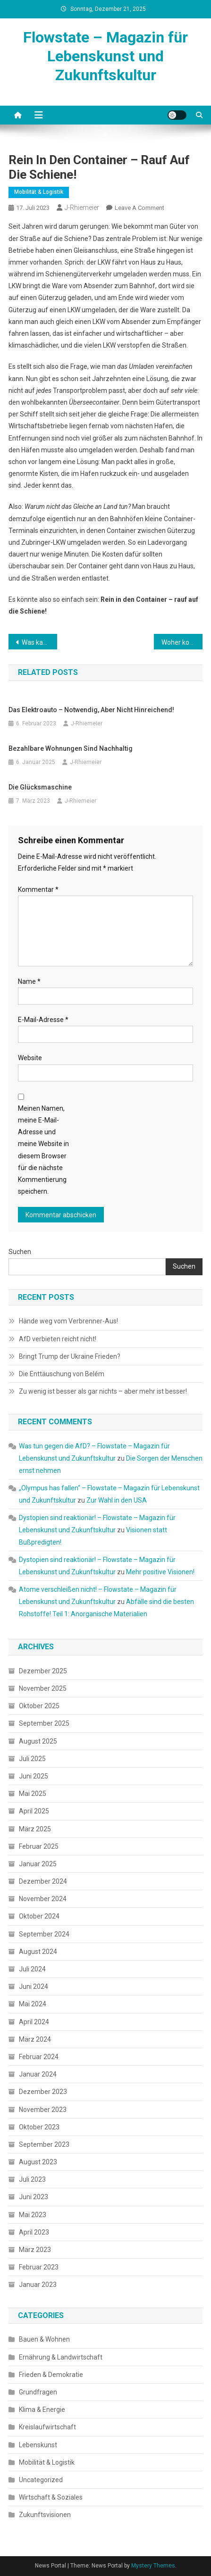 The width and height of the screenshot is (211, 2576). Describe the element at coordinates (82, 207) in the screenshot. I see `J-Rhiemeier` at that location.